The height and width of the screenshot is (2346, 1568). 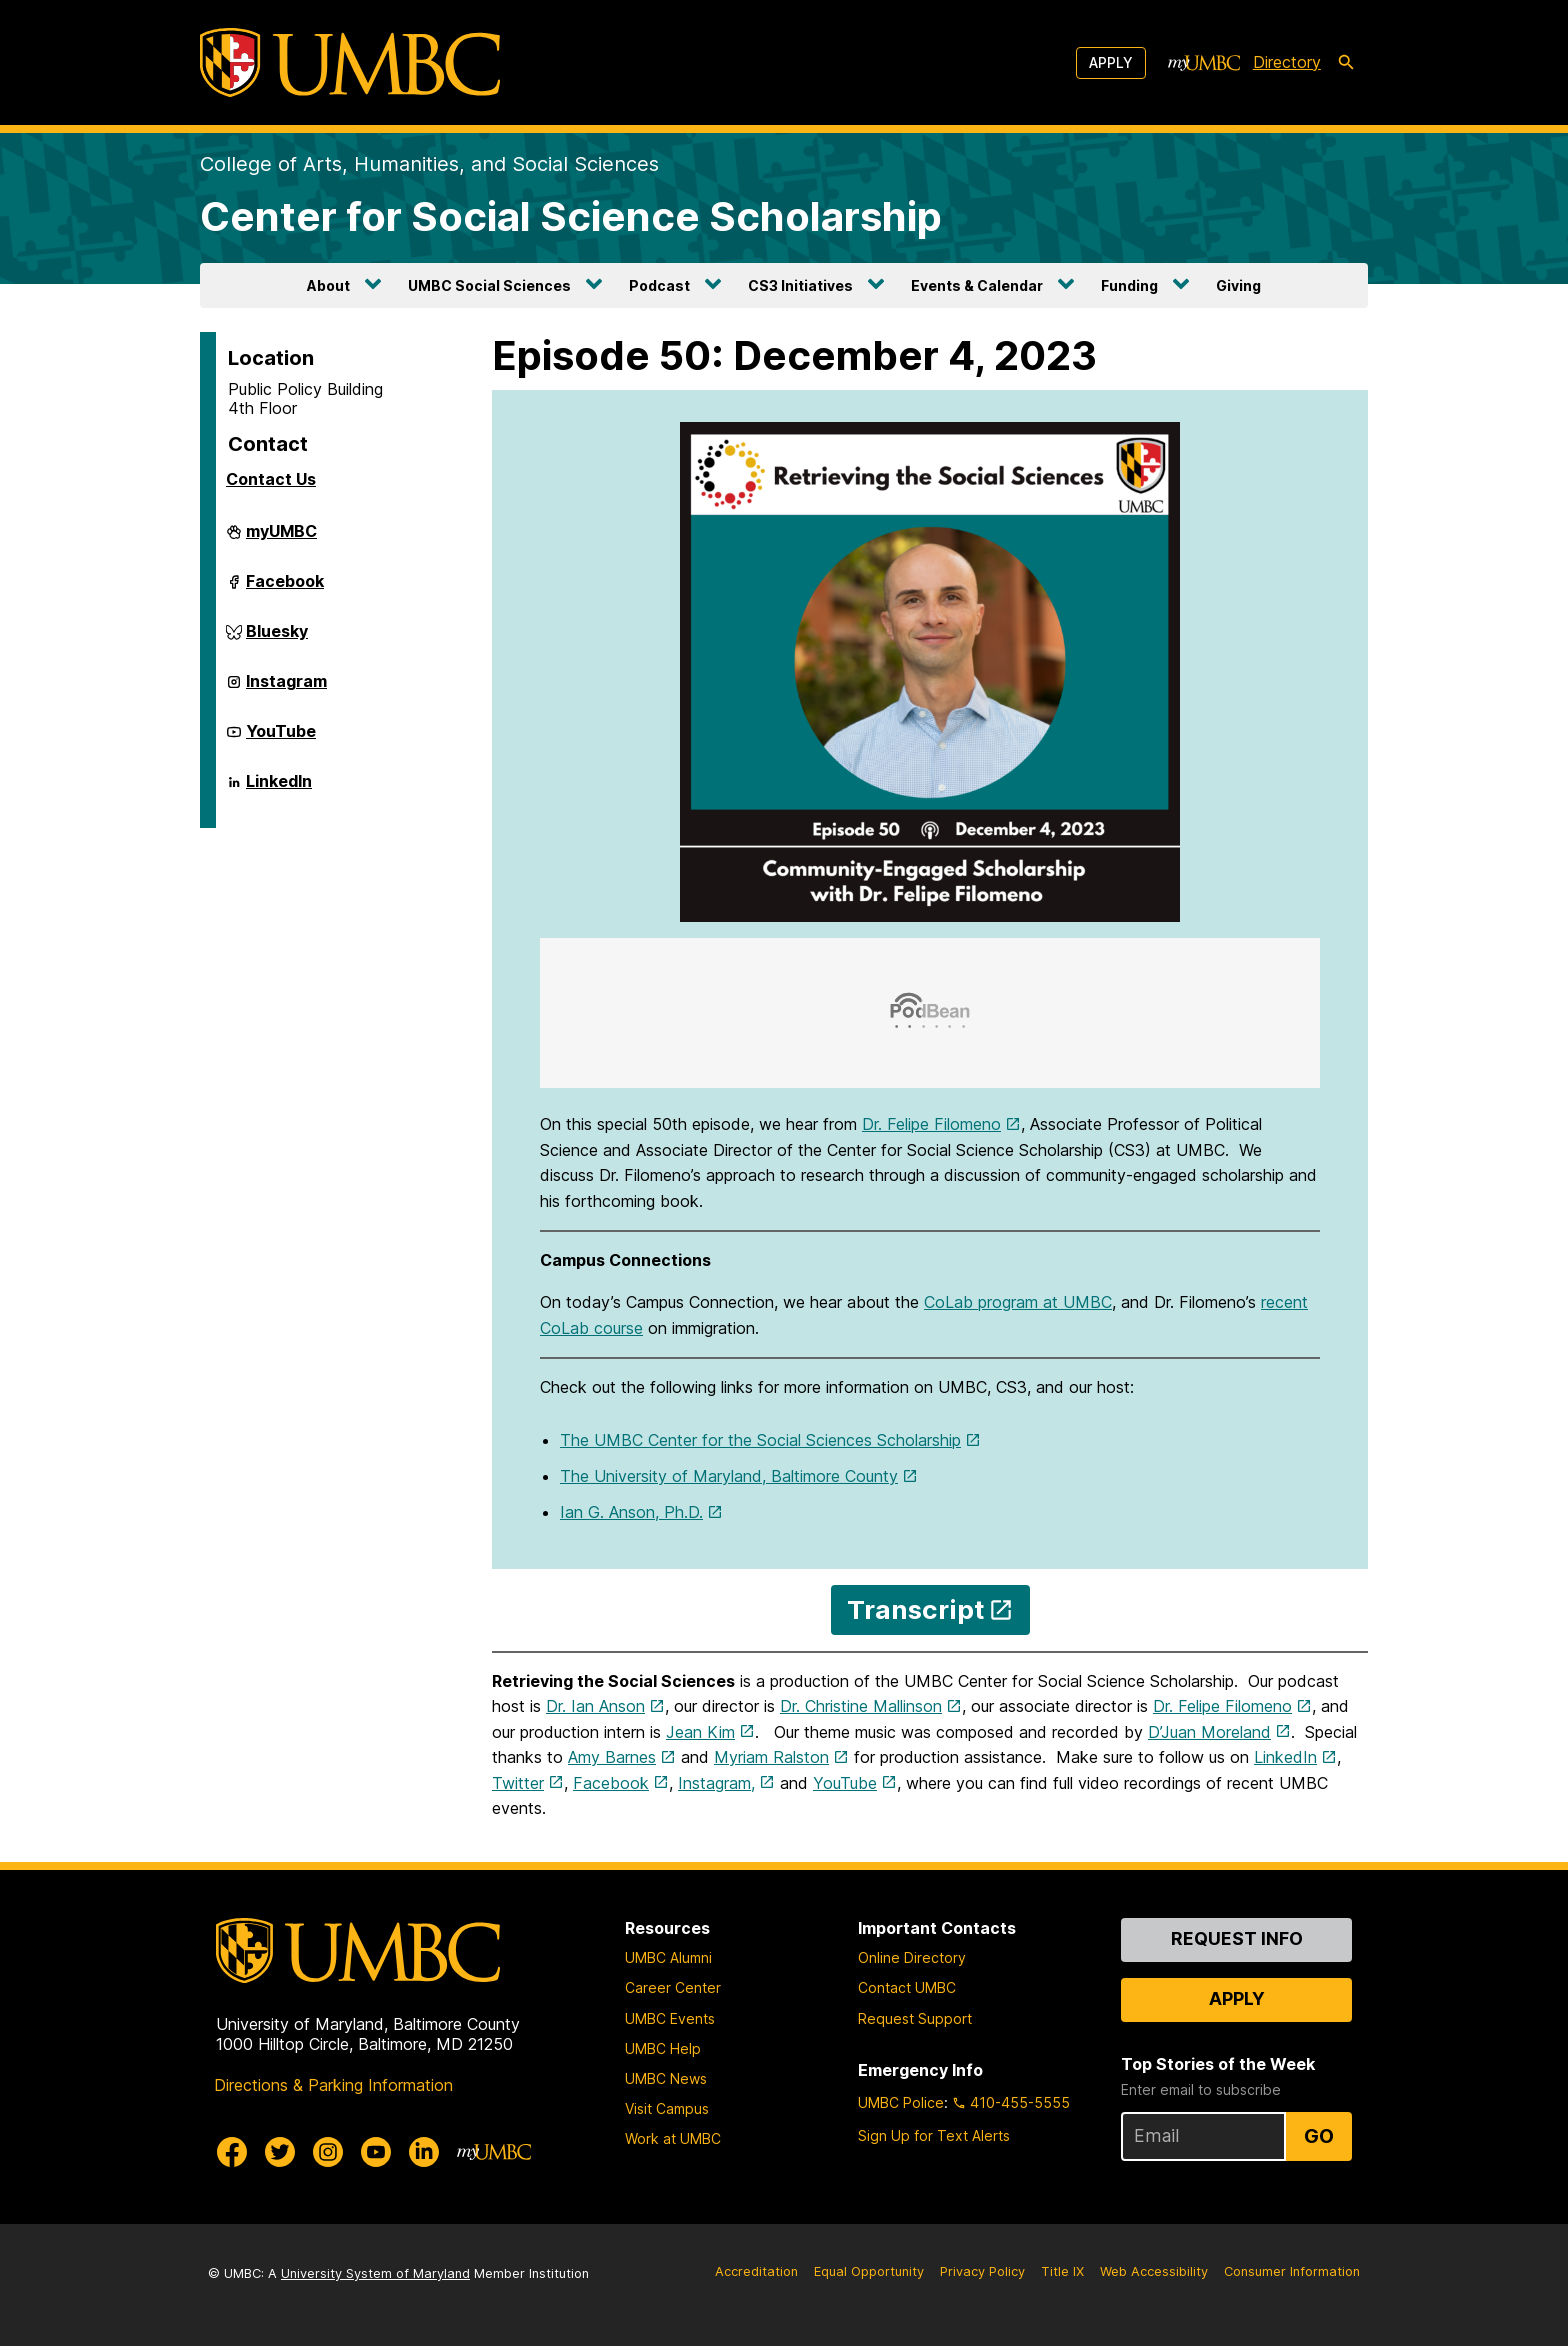 What do you see at coordinates (1238, 285) in the screenshot?
I see `Giving` at bounding box center [1238, 285].